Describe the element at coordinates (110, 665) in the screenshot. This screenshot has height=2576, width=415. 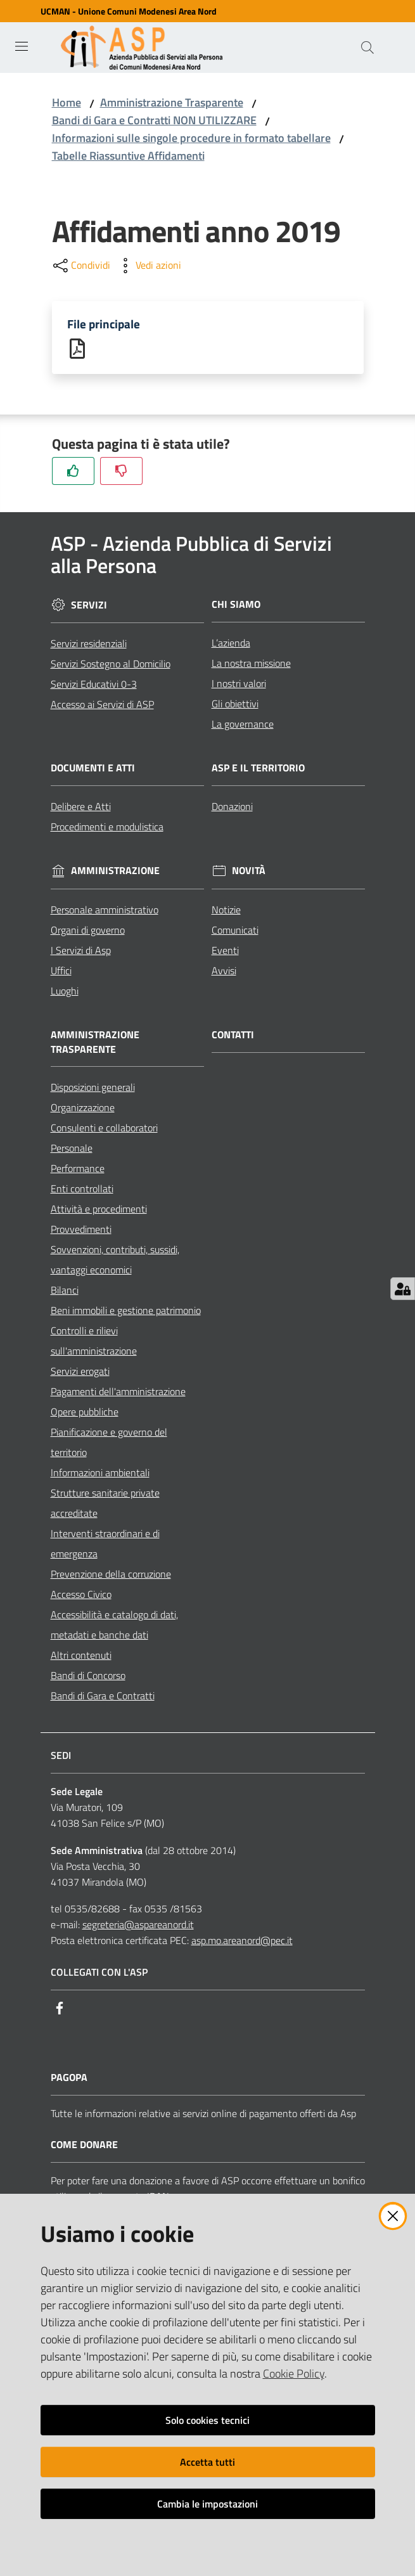
I see `Servizi Sostegno al Domicilio` at that location.